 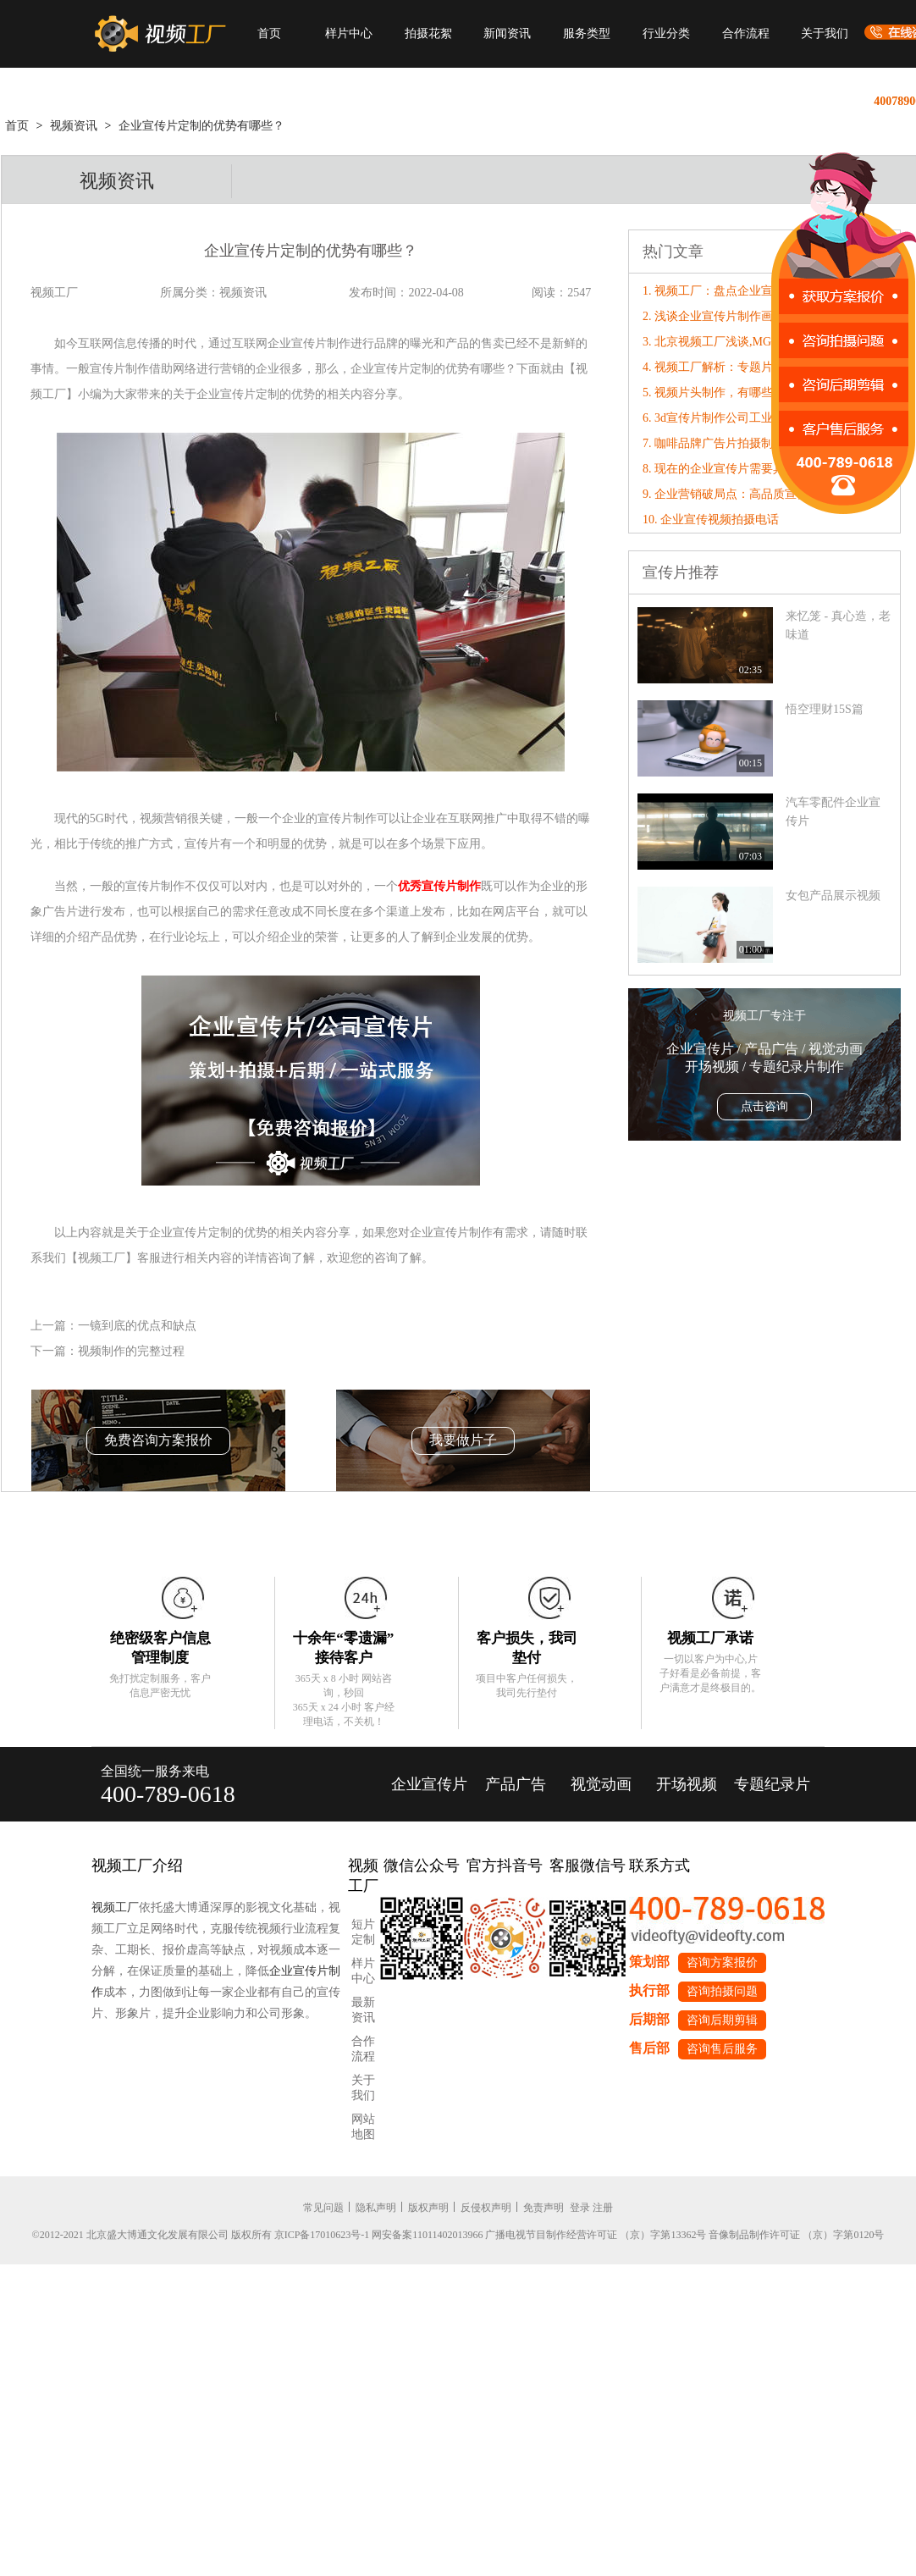 What do you see at coordinates (722, 2049) in the screenshot?
I see `咨询售后服务` at bounding box center [722, 2049].